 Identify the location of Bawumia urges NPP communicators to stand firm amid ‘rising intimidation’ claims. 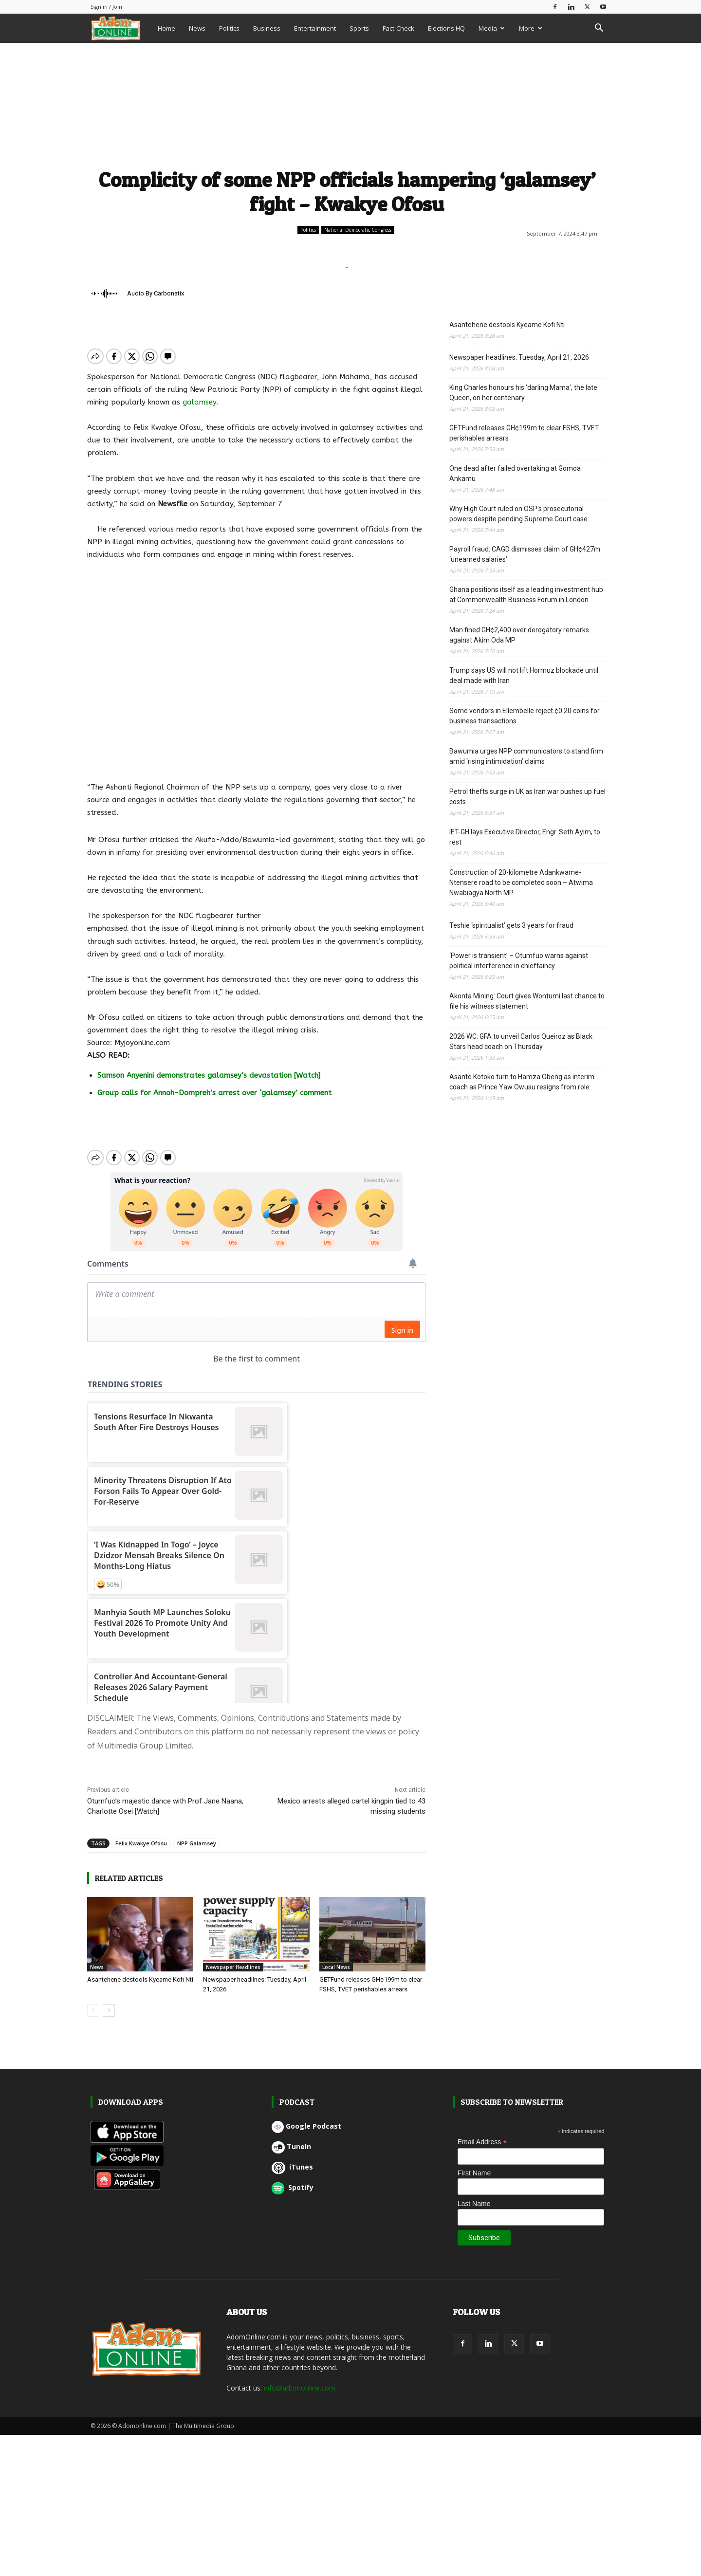
(526, 756).